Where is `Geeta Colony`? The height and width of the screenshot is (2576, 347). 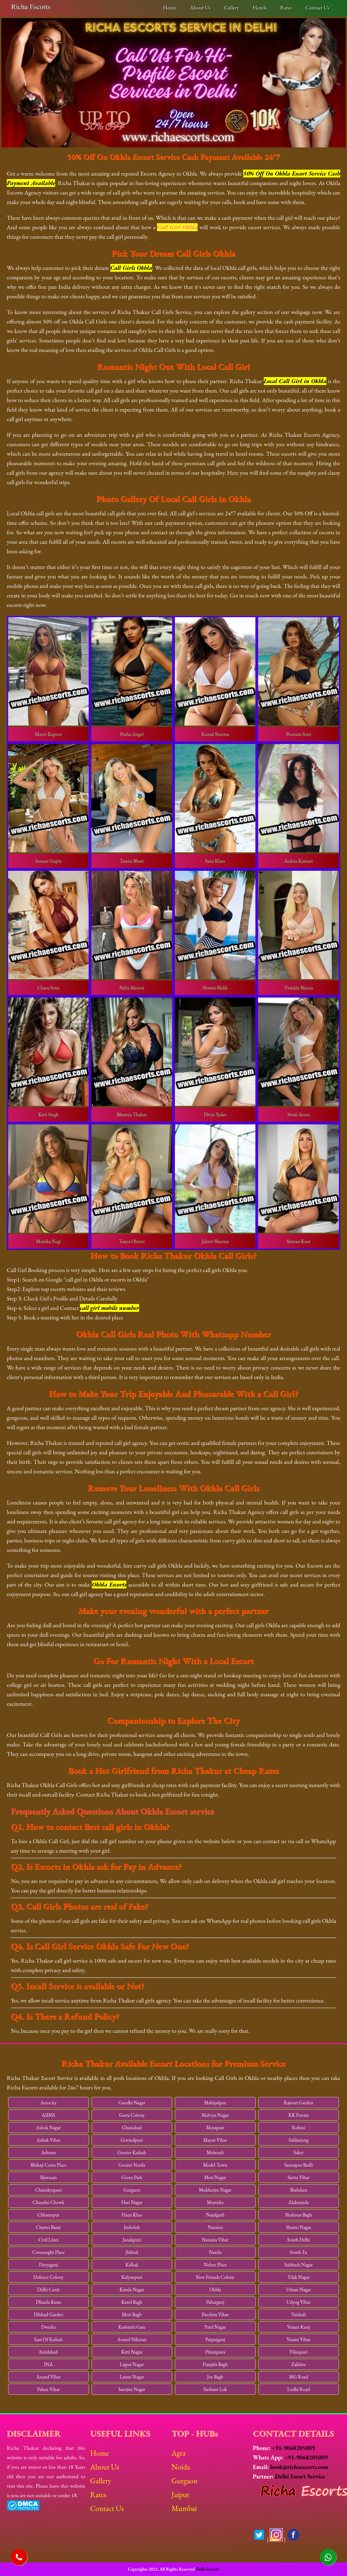
Geeta Colony is located at coordinates (132, 2115).